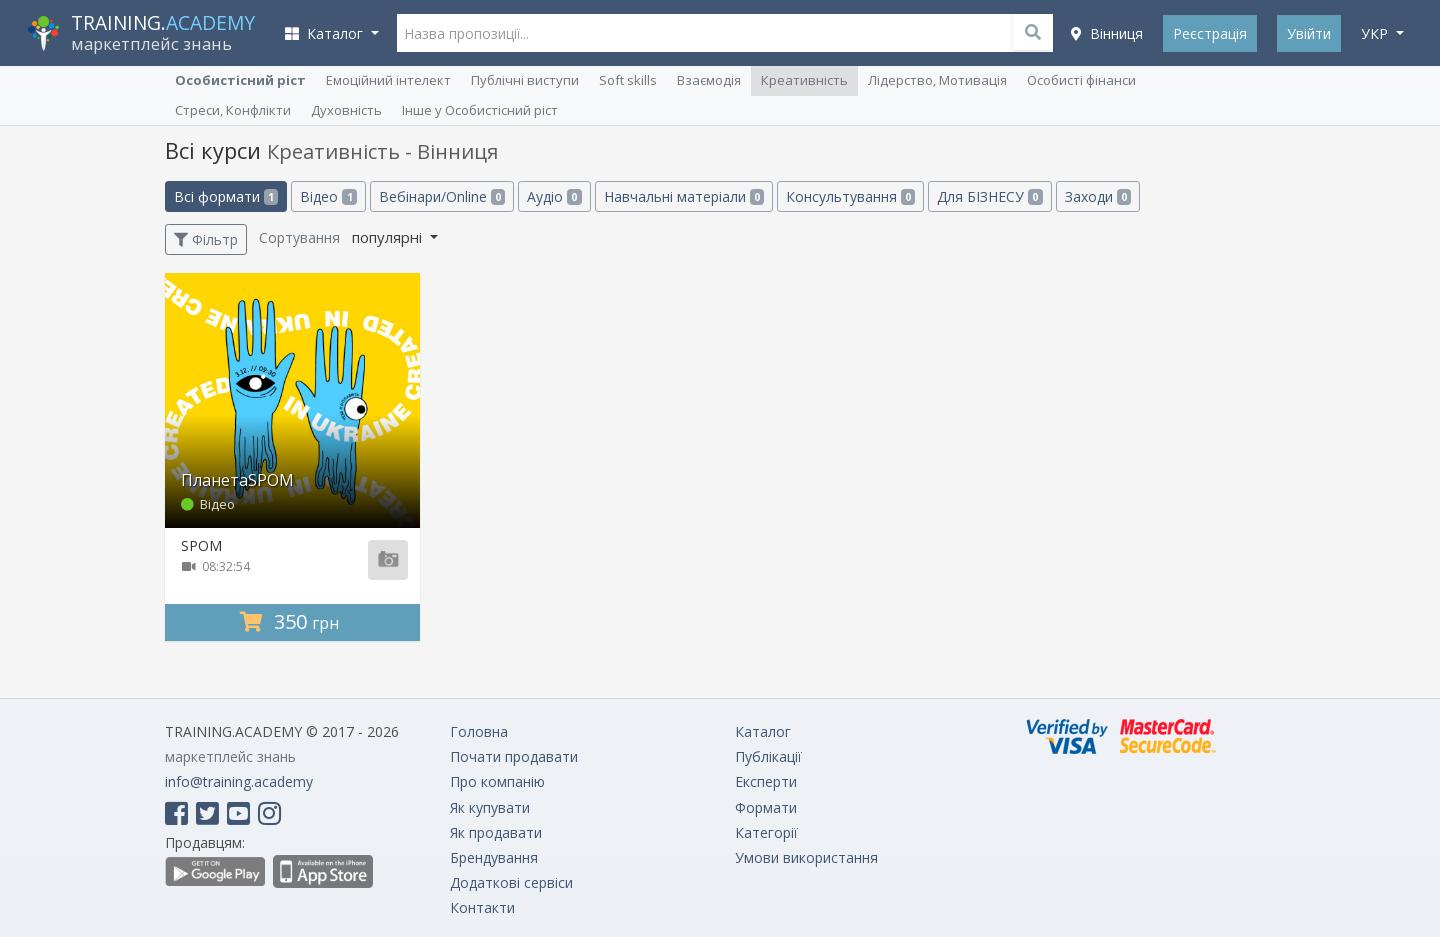  I want to click on Публікації, so click(768, 756).